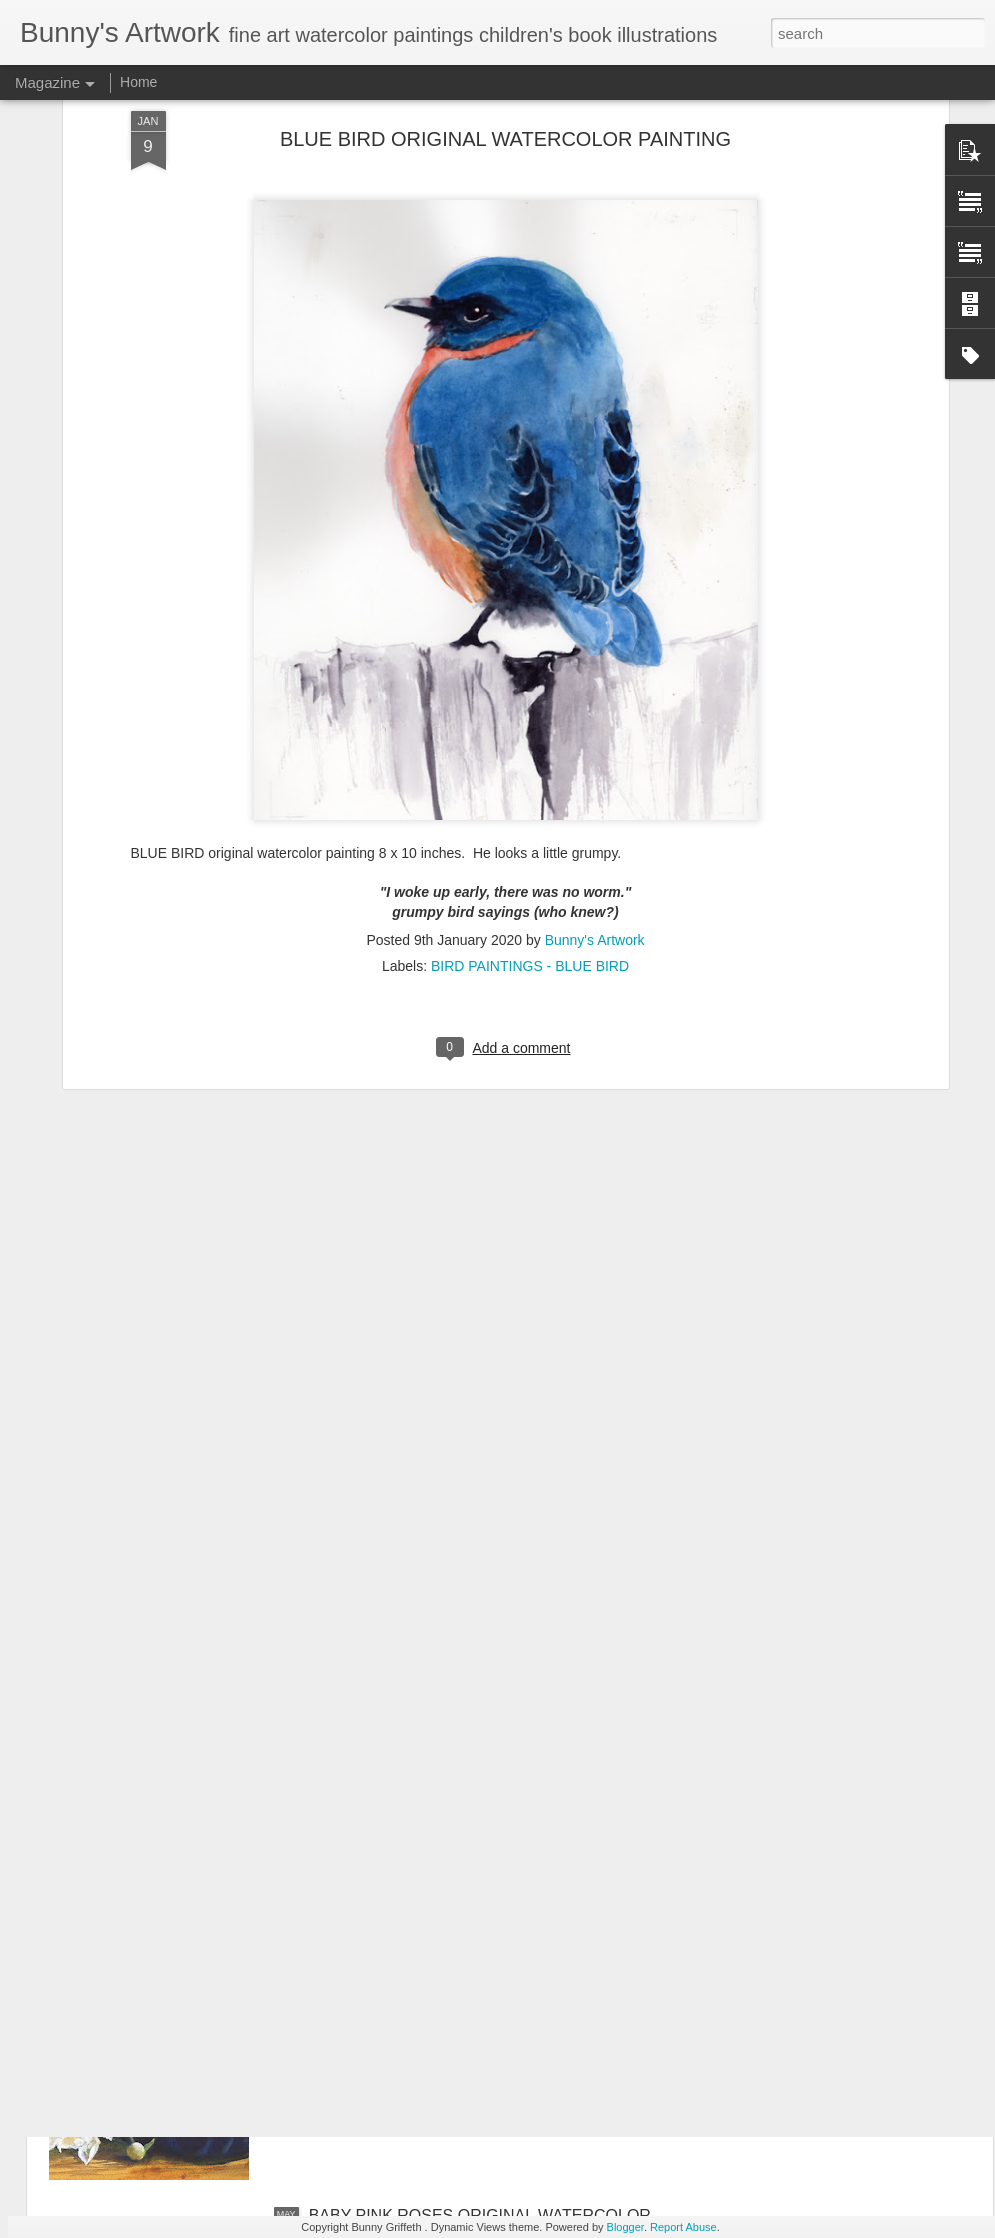 This screenshot has height=2238, width=995. Describe the element at coordinates (489, 1997) in the screenshot. I see `STILL LIFE WITH FLOWERS IN BOWL ORIGINAL WATERCOLOR PAINTING` at that location.